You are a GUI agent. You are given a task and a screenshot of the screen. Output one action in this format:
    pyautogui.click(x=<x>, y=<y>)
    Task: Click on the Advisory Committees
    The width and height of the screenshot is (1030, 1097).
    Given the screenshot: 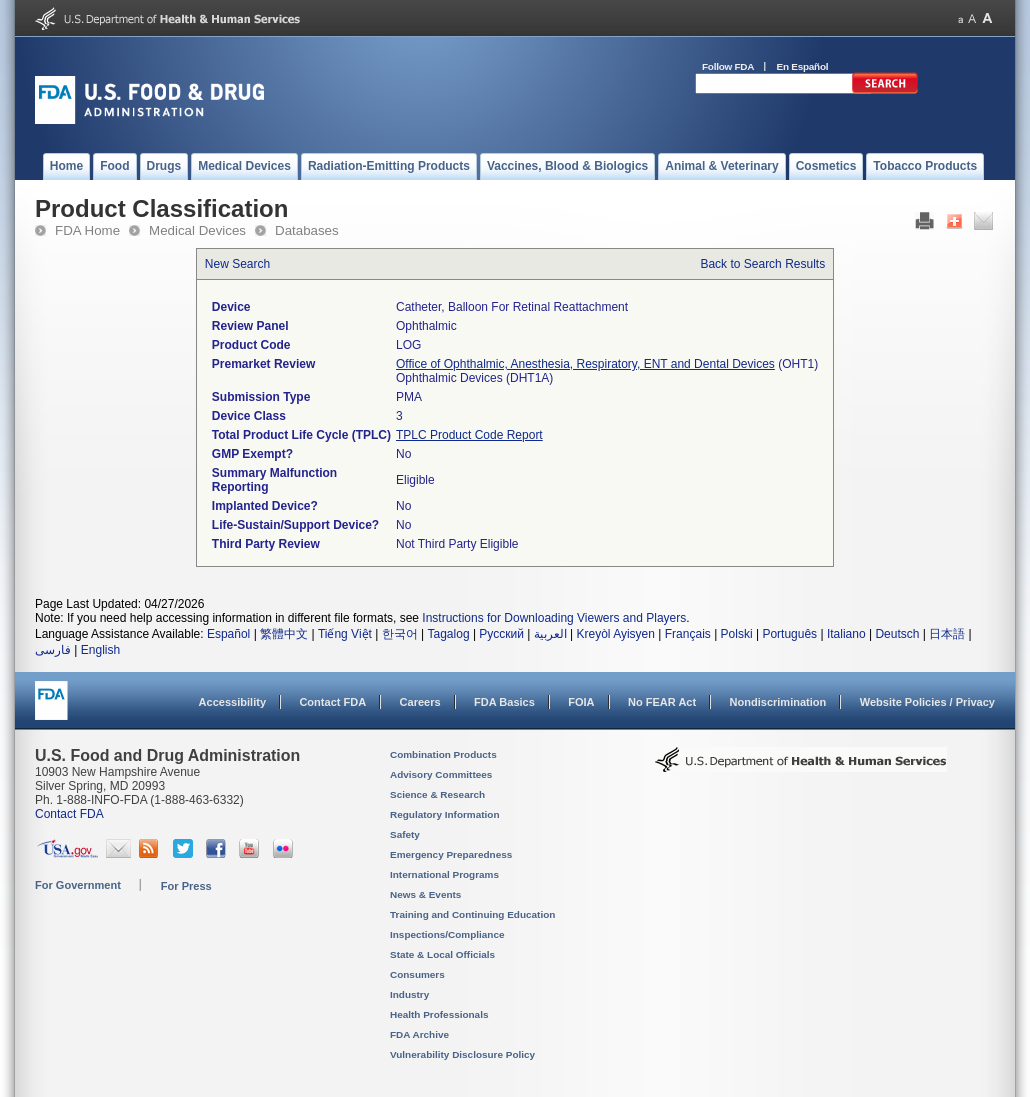 What is the action you would take?
    pyautogui.click(x=441, y=774)
    